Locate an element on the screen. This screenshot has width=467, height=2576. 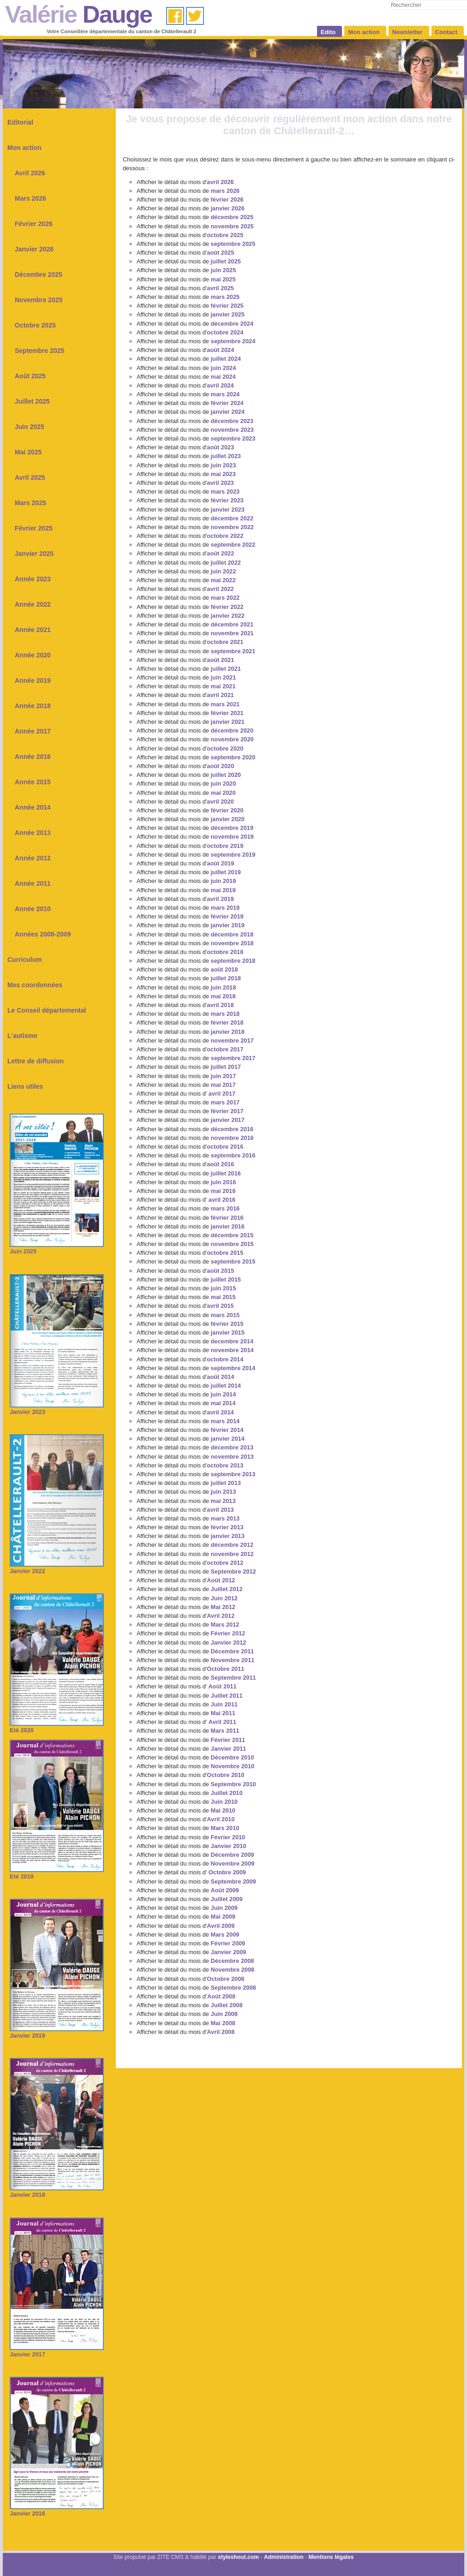
avril 2023 is located at coordinates (220, 482).